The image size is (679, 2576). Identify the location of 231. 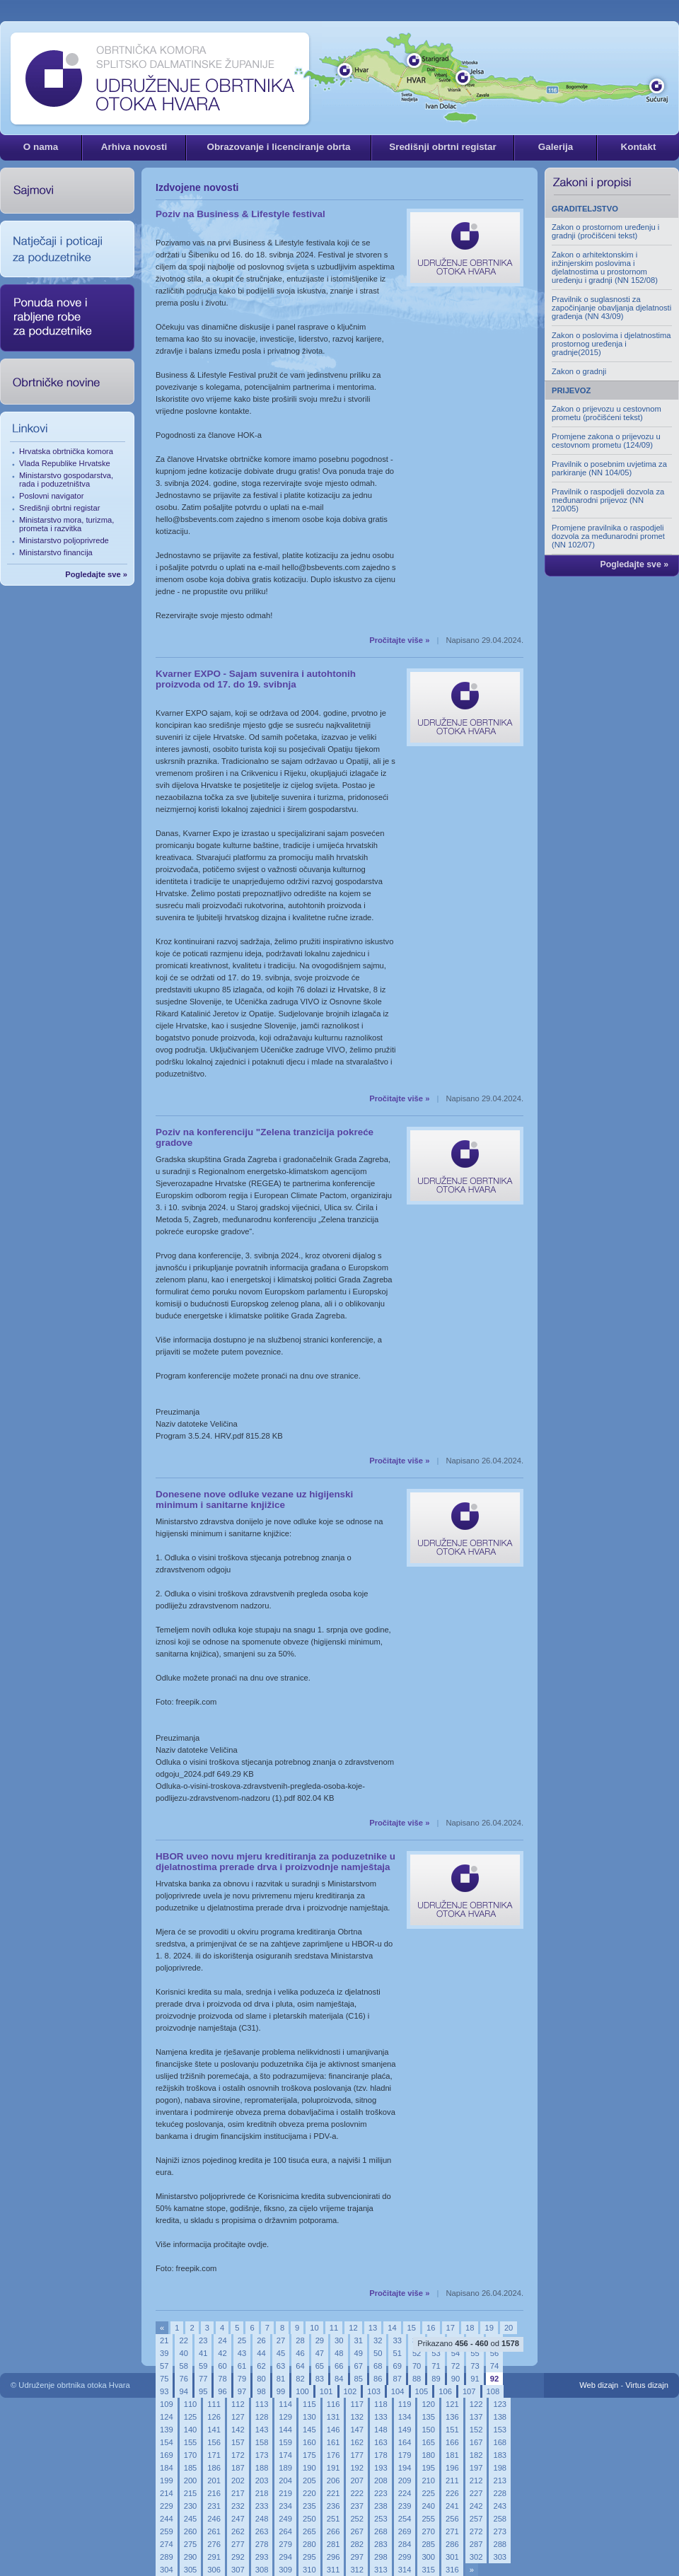
(214, 2506).